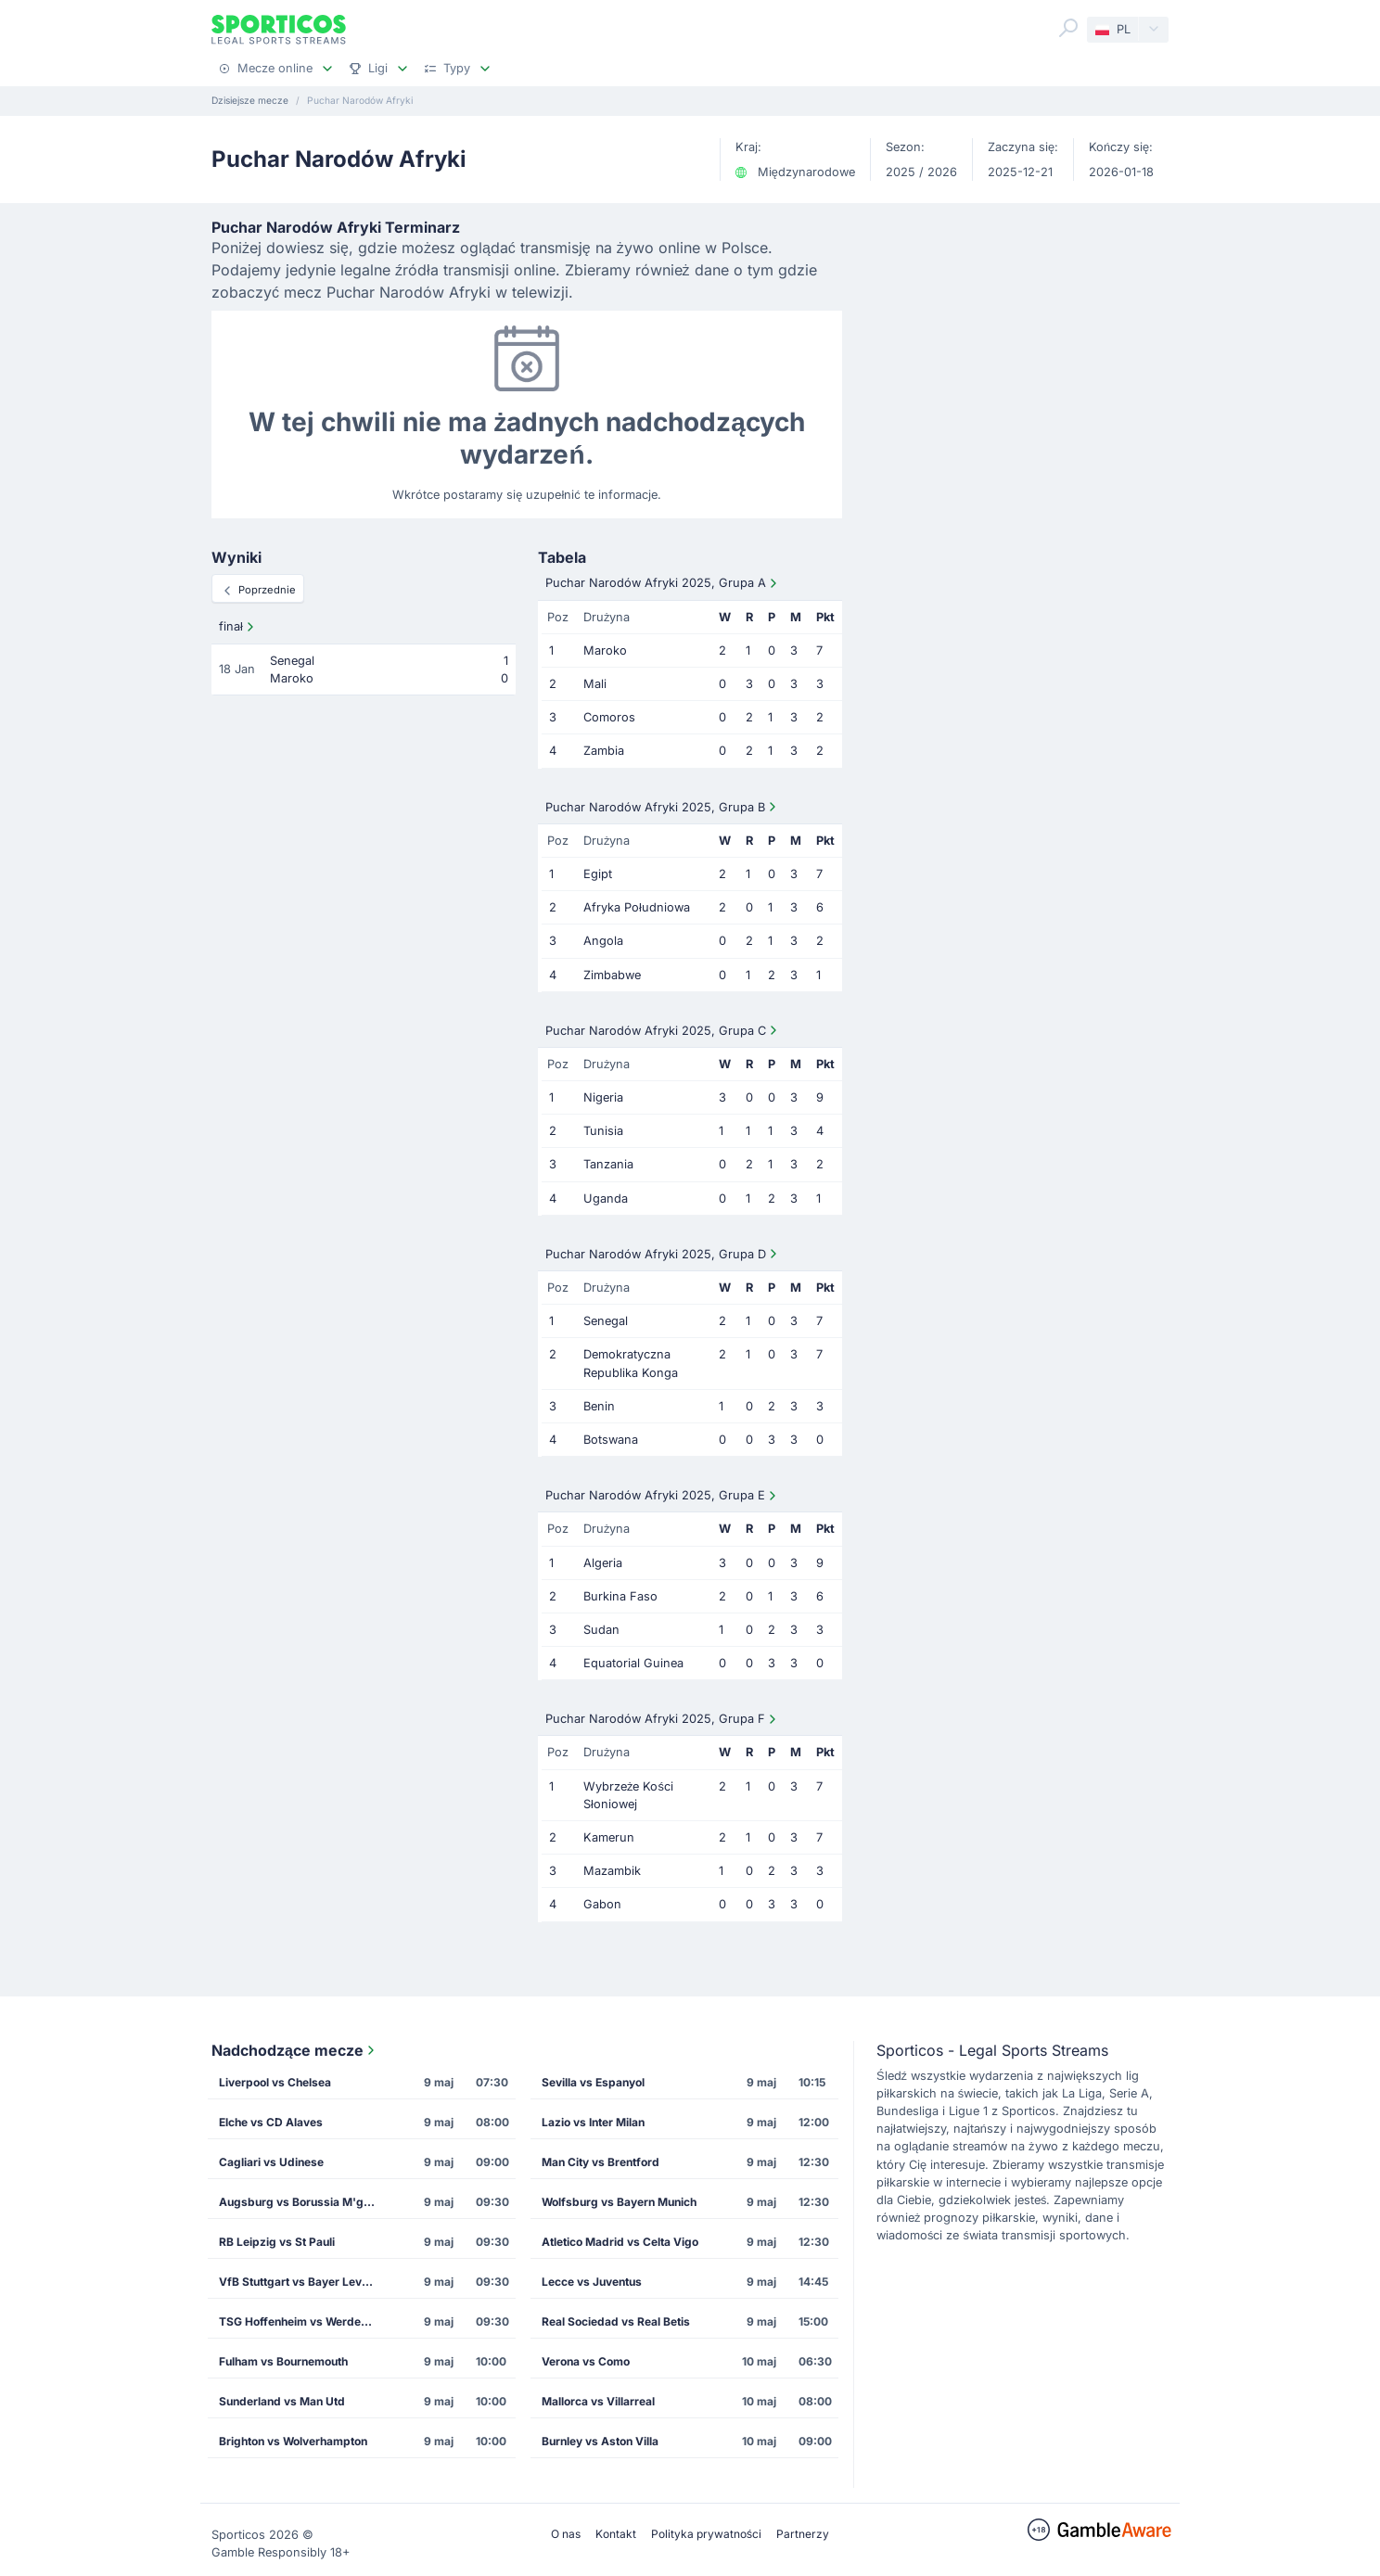  What do you see at coordinates (602, 1904) in the screenshot?
I see `Gabon` at bounding box center [602, 1904].